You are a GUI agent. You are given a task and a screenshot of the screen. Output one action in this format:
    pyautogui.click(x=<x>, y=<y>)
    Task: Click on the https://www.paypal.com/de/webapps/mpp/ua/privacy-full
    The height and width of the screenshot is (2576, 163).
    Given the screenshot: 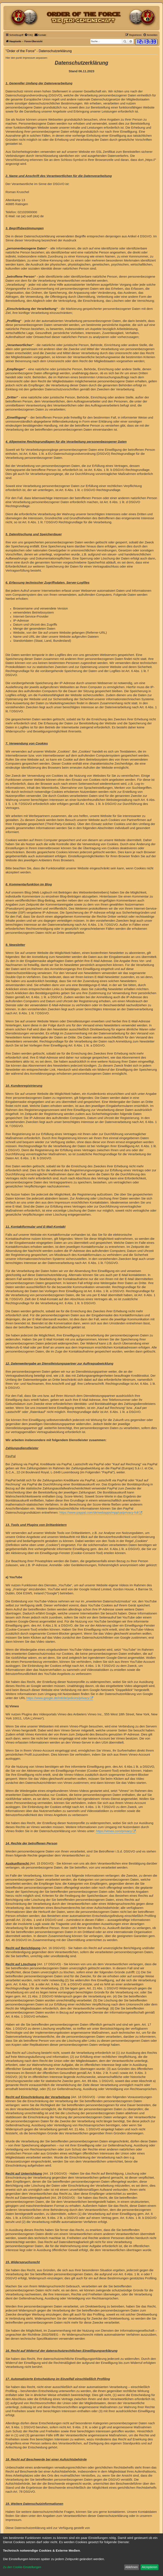 What is the action you would take?
    pyautogui.click(x=99, y=1512)
    